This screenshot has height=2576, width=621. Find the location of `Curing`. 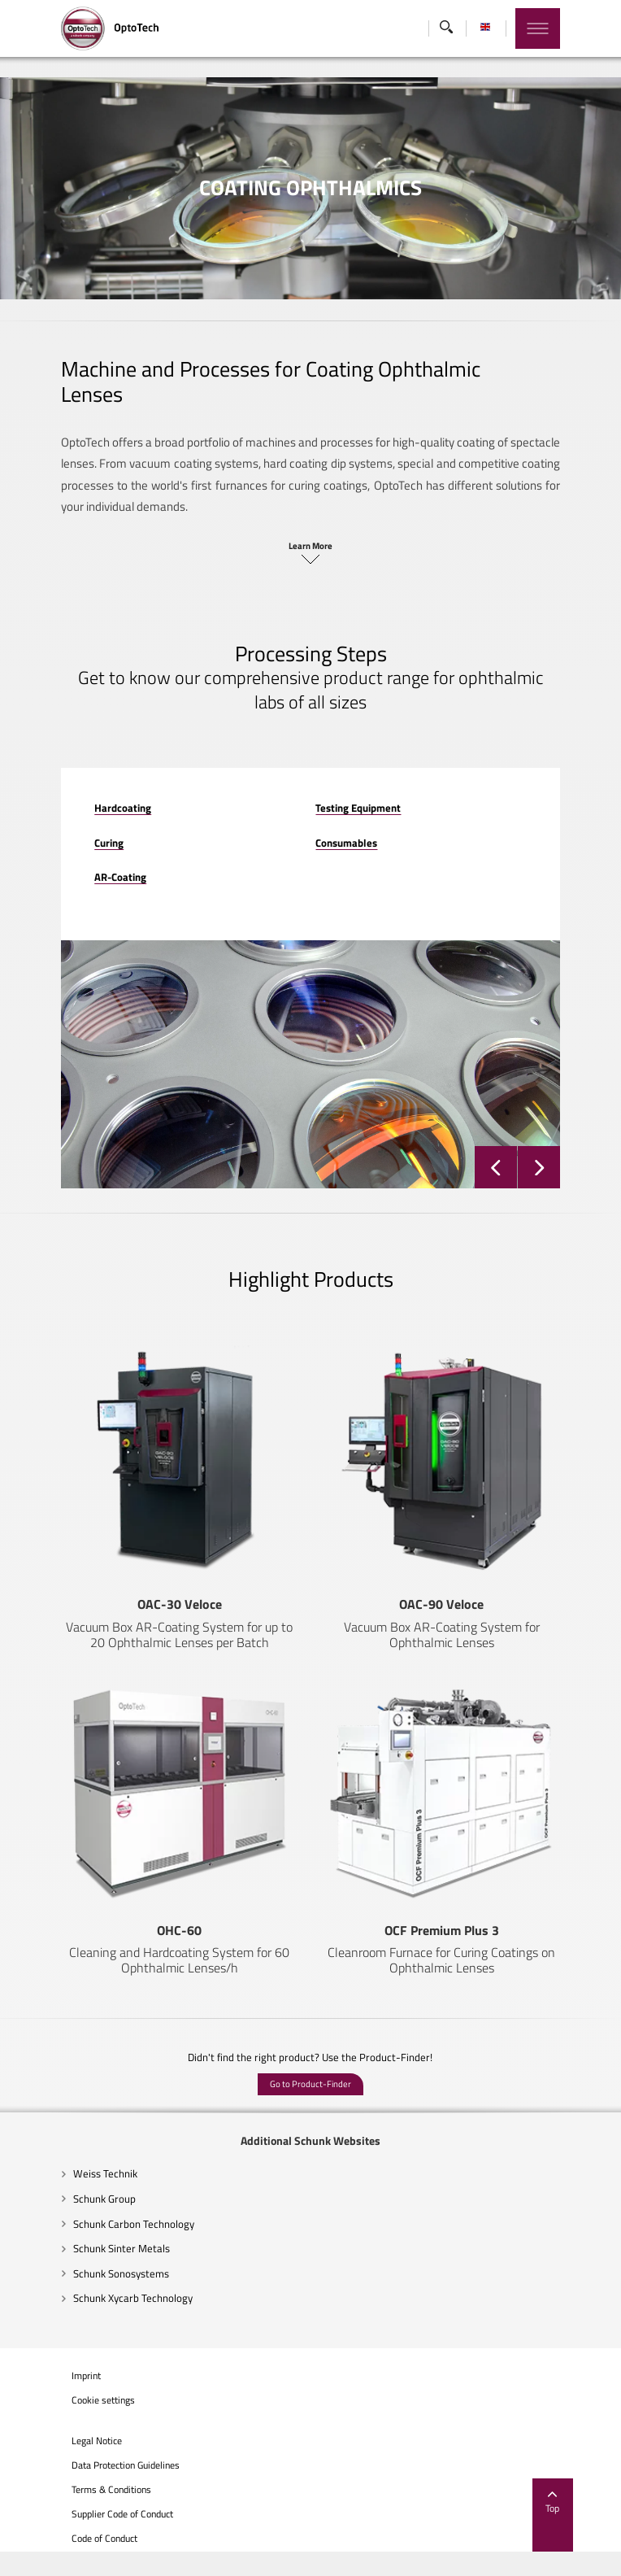

Curing is located at coordinates (73, 796).